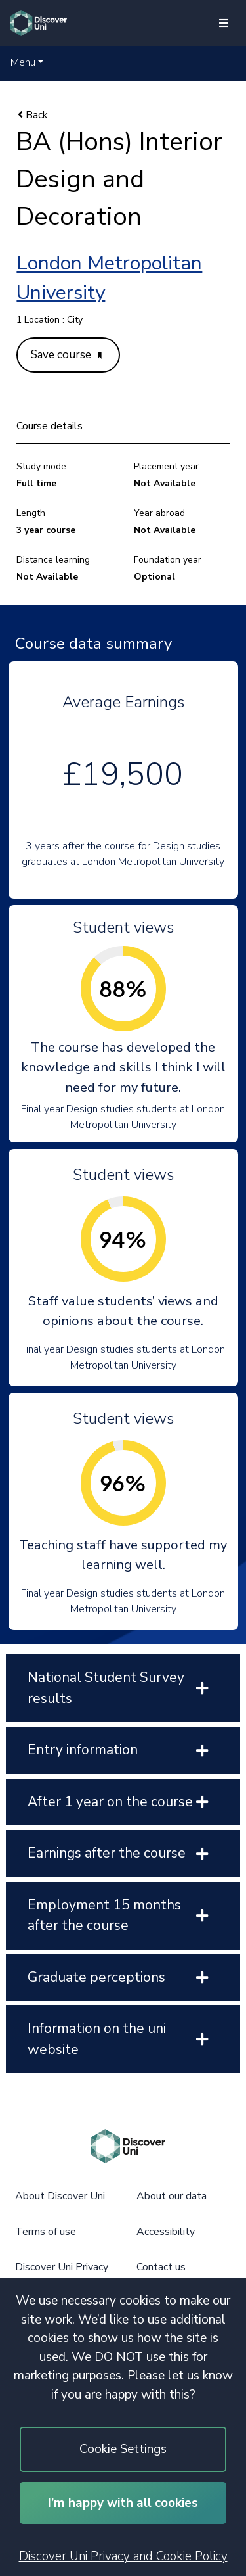 The image size is (246, 2576). I want to click on [button], so click(26, 62).